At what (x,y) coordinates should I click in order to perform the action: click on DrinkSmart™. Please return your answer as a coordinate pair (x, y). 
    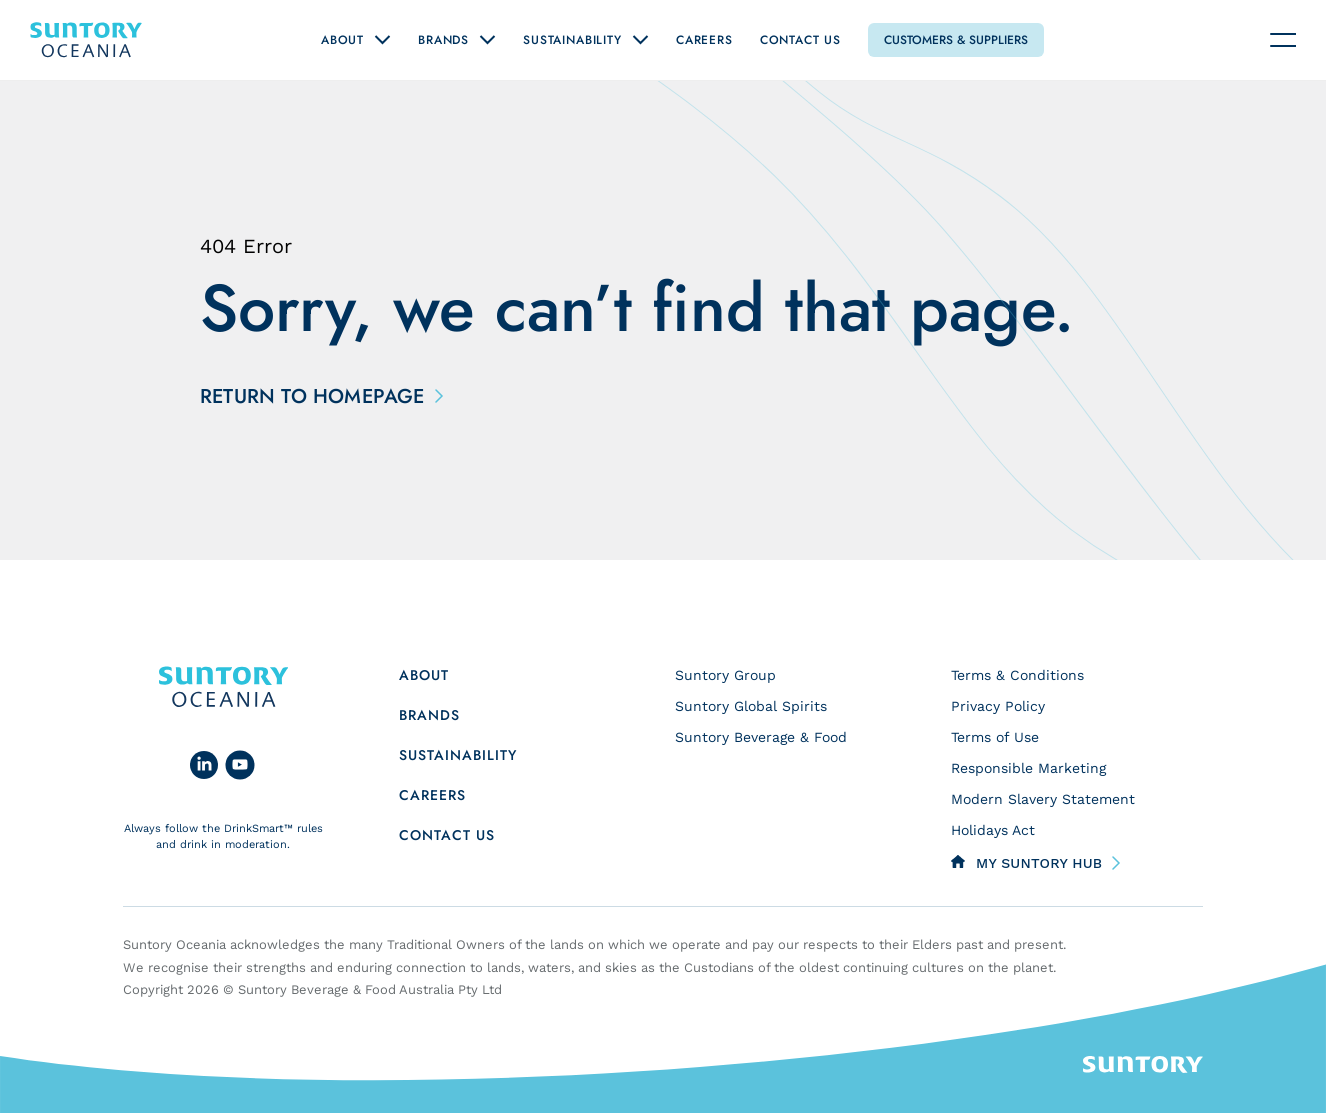
    Looking at the image, I should click on (258, 828).